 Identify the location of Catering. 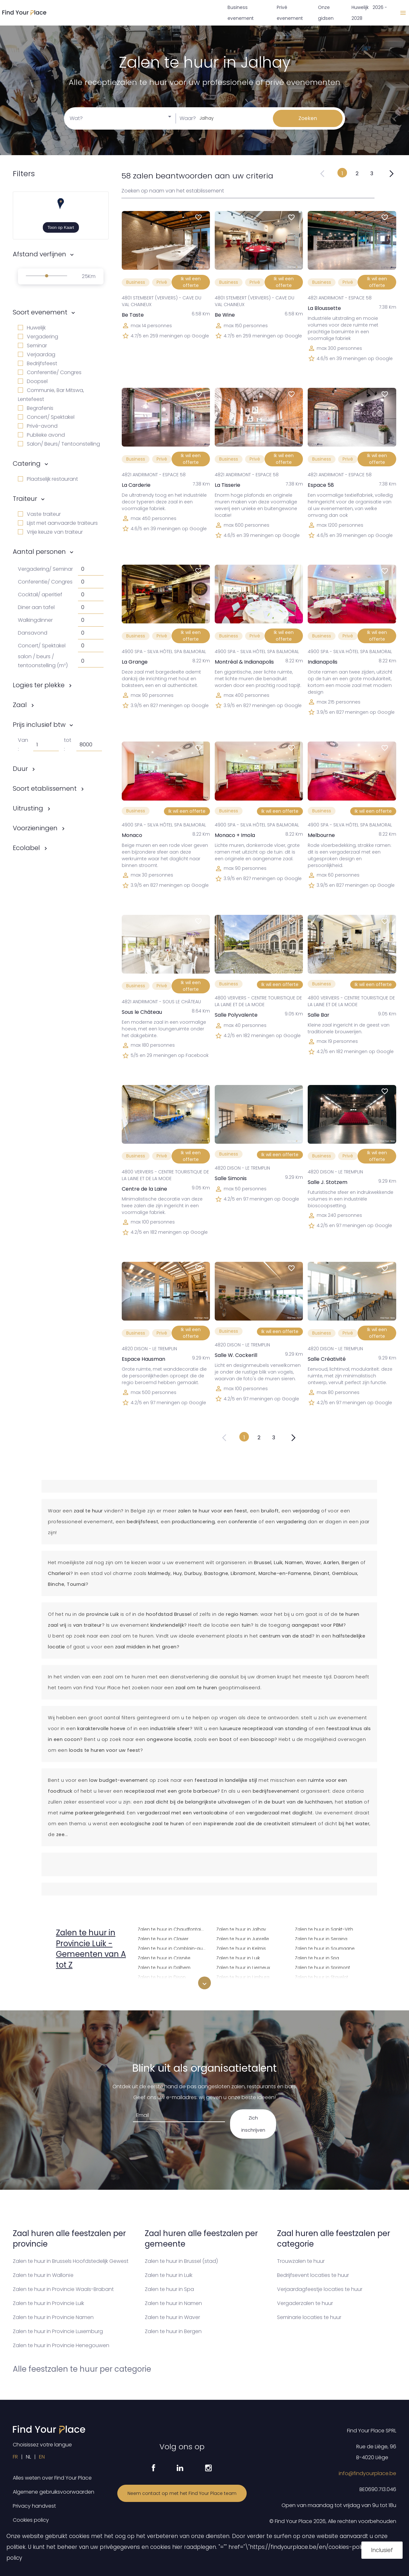
(27, 463).